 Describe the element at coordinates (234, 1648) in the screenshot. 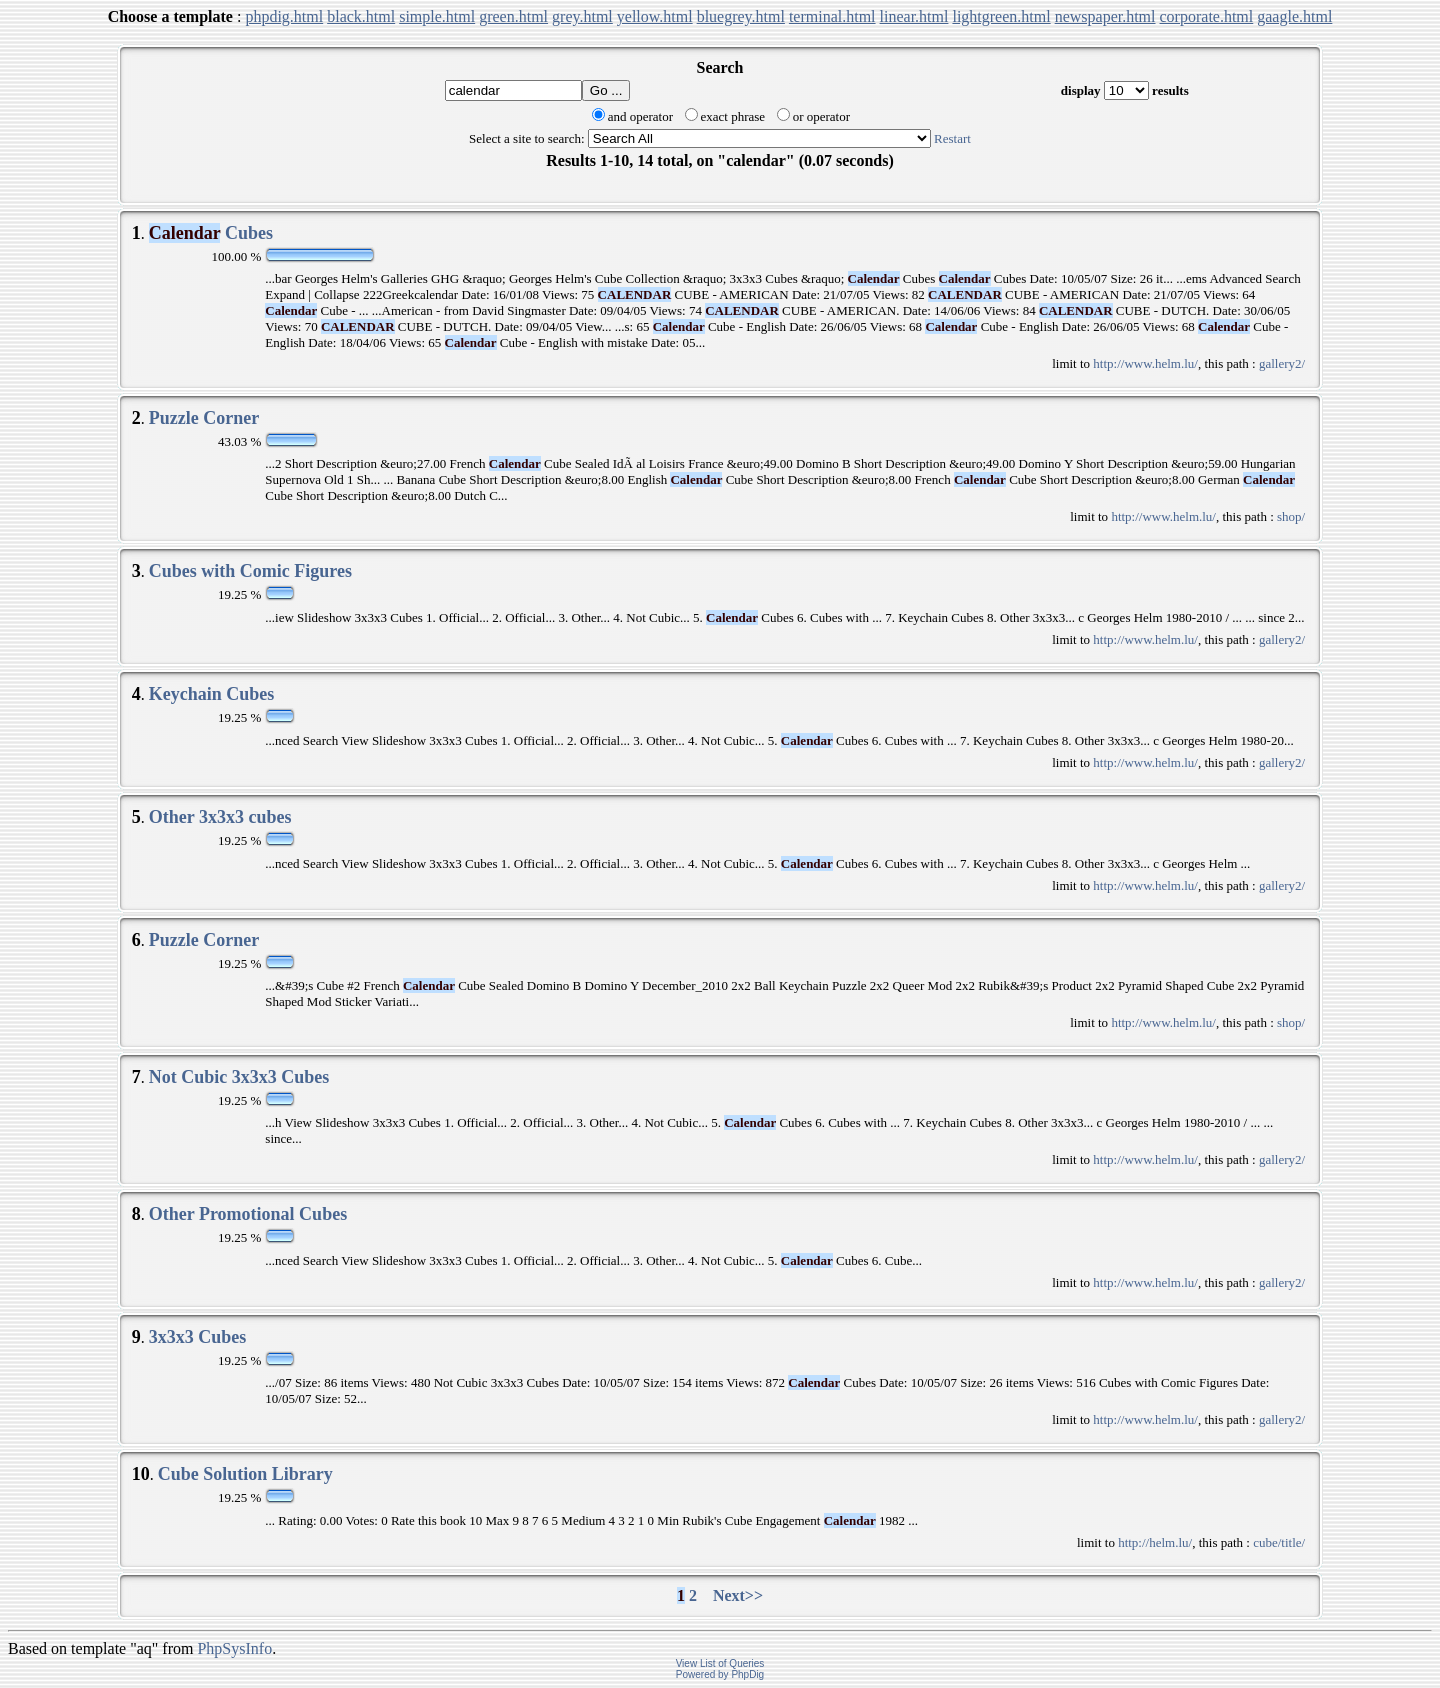

I see `PhpSysInfo` at that location.